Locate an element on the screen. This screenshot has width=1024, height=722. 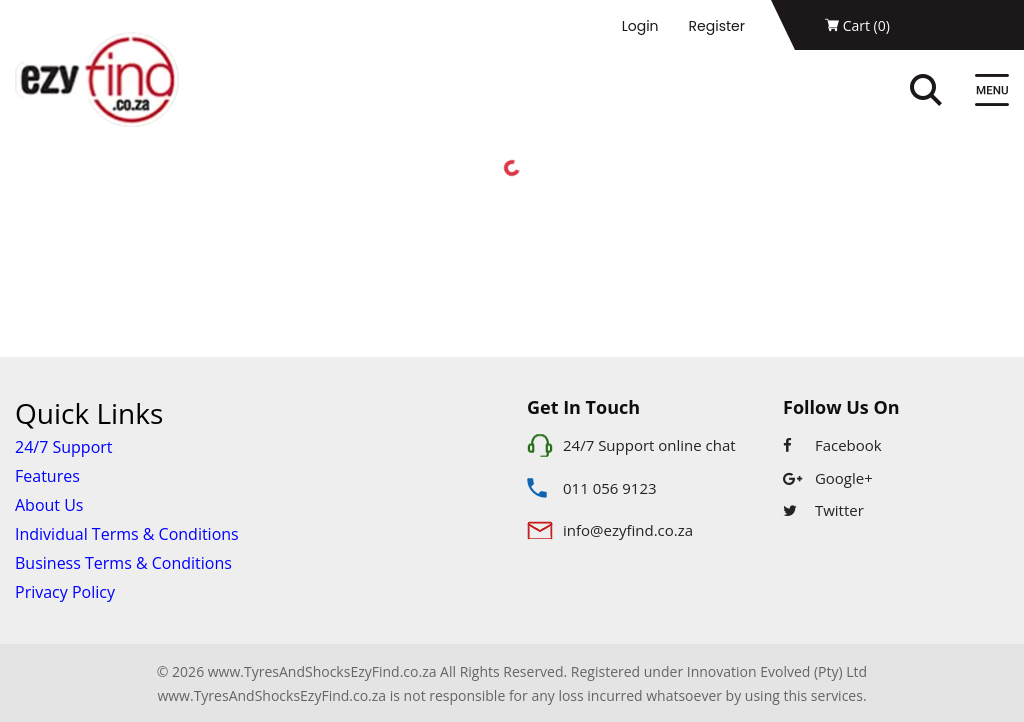
Privacy Policy is located at coordinates (65, 592).